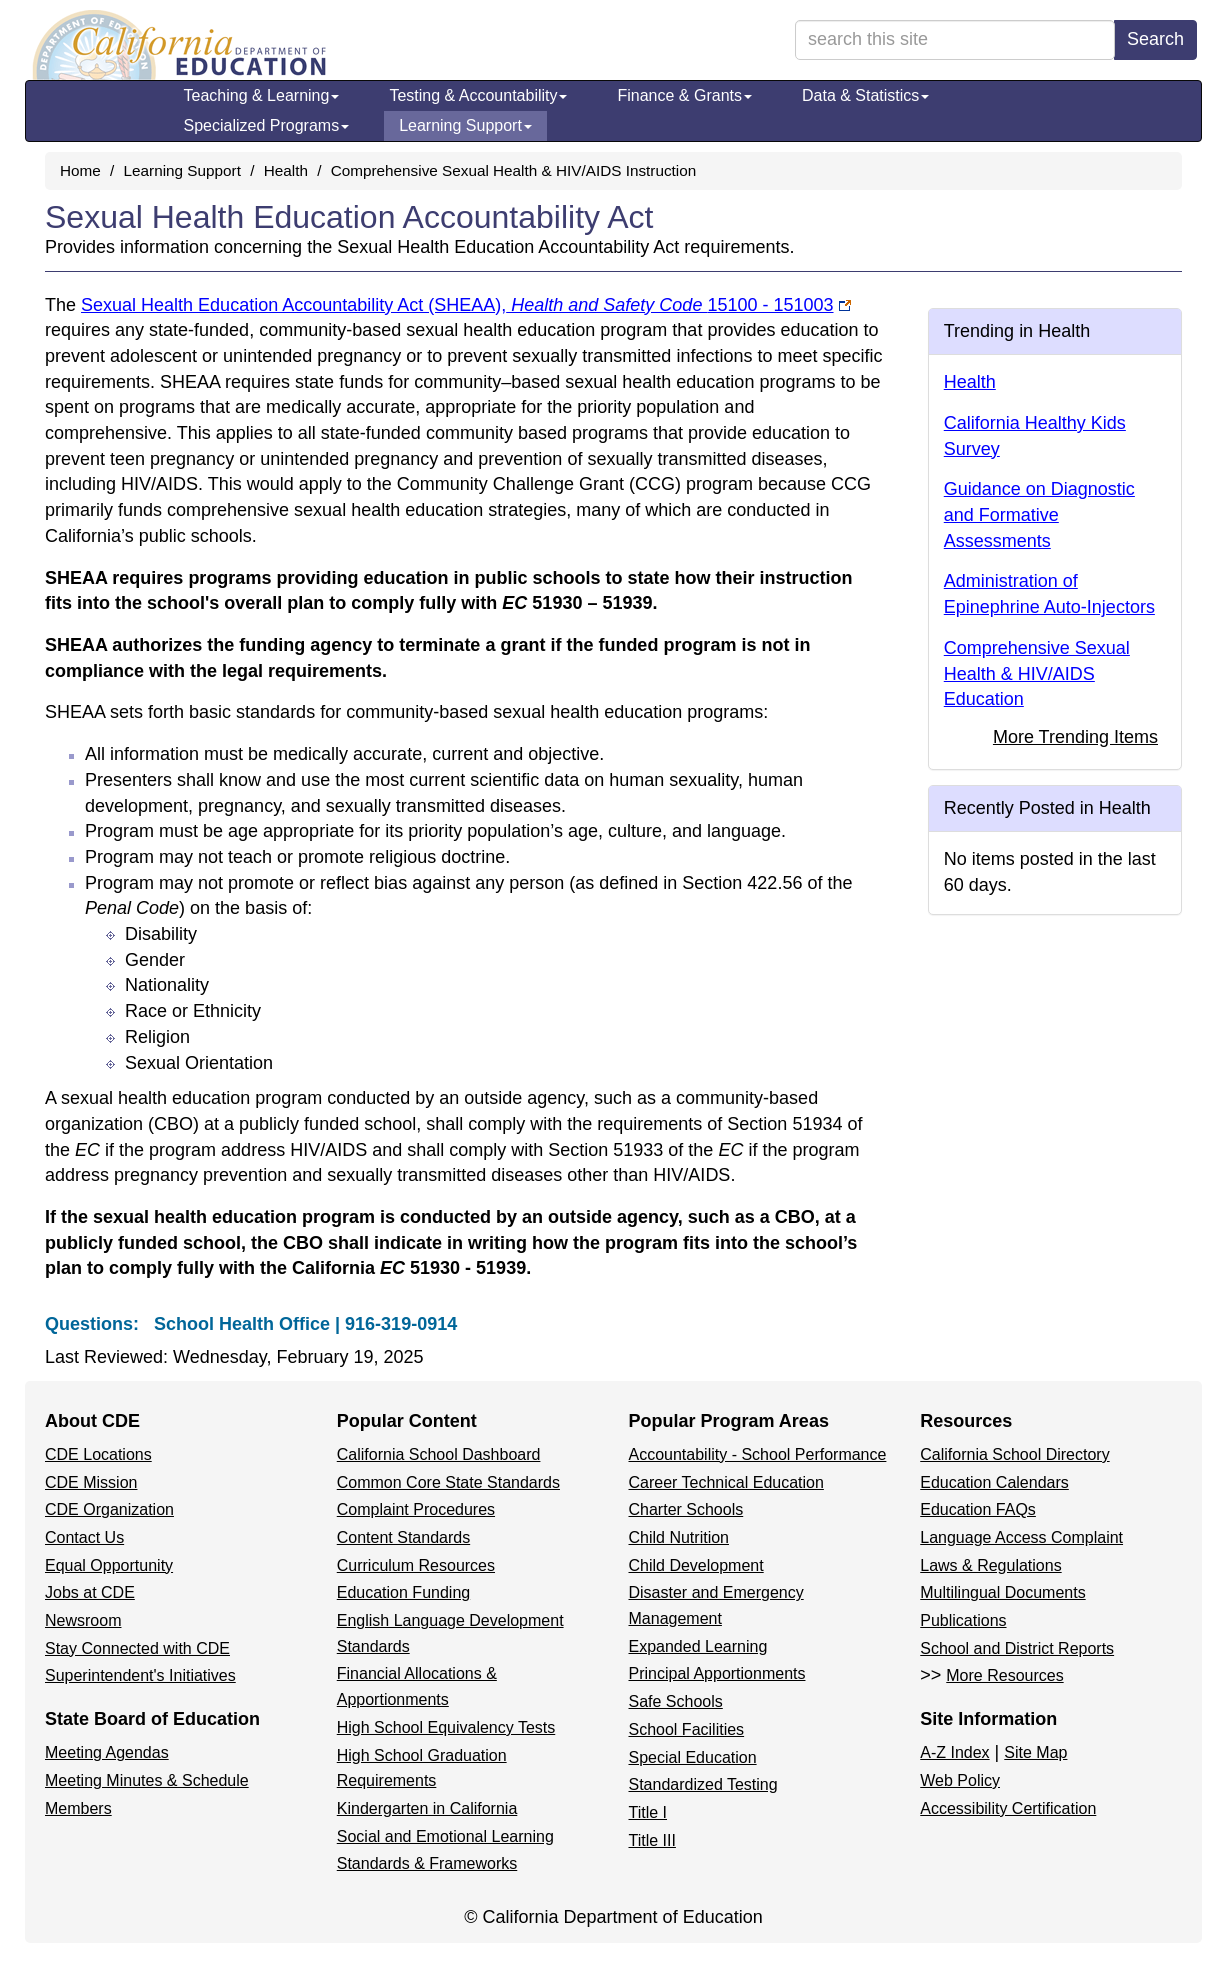 This screenshot has height=1983, width=1227. I want to click on Data & Statistics, so click(865, 95).